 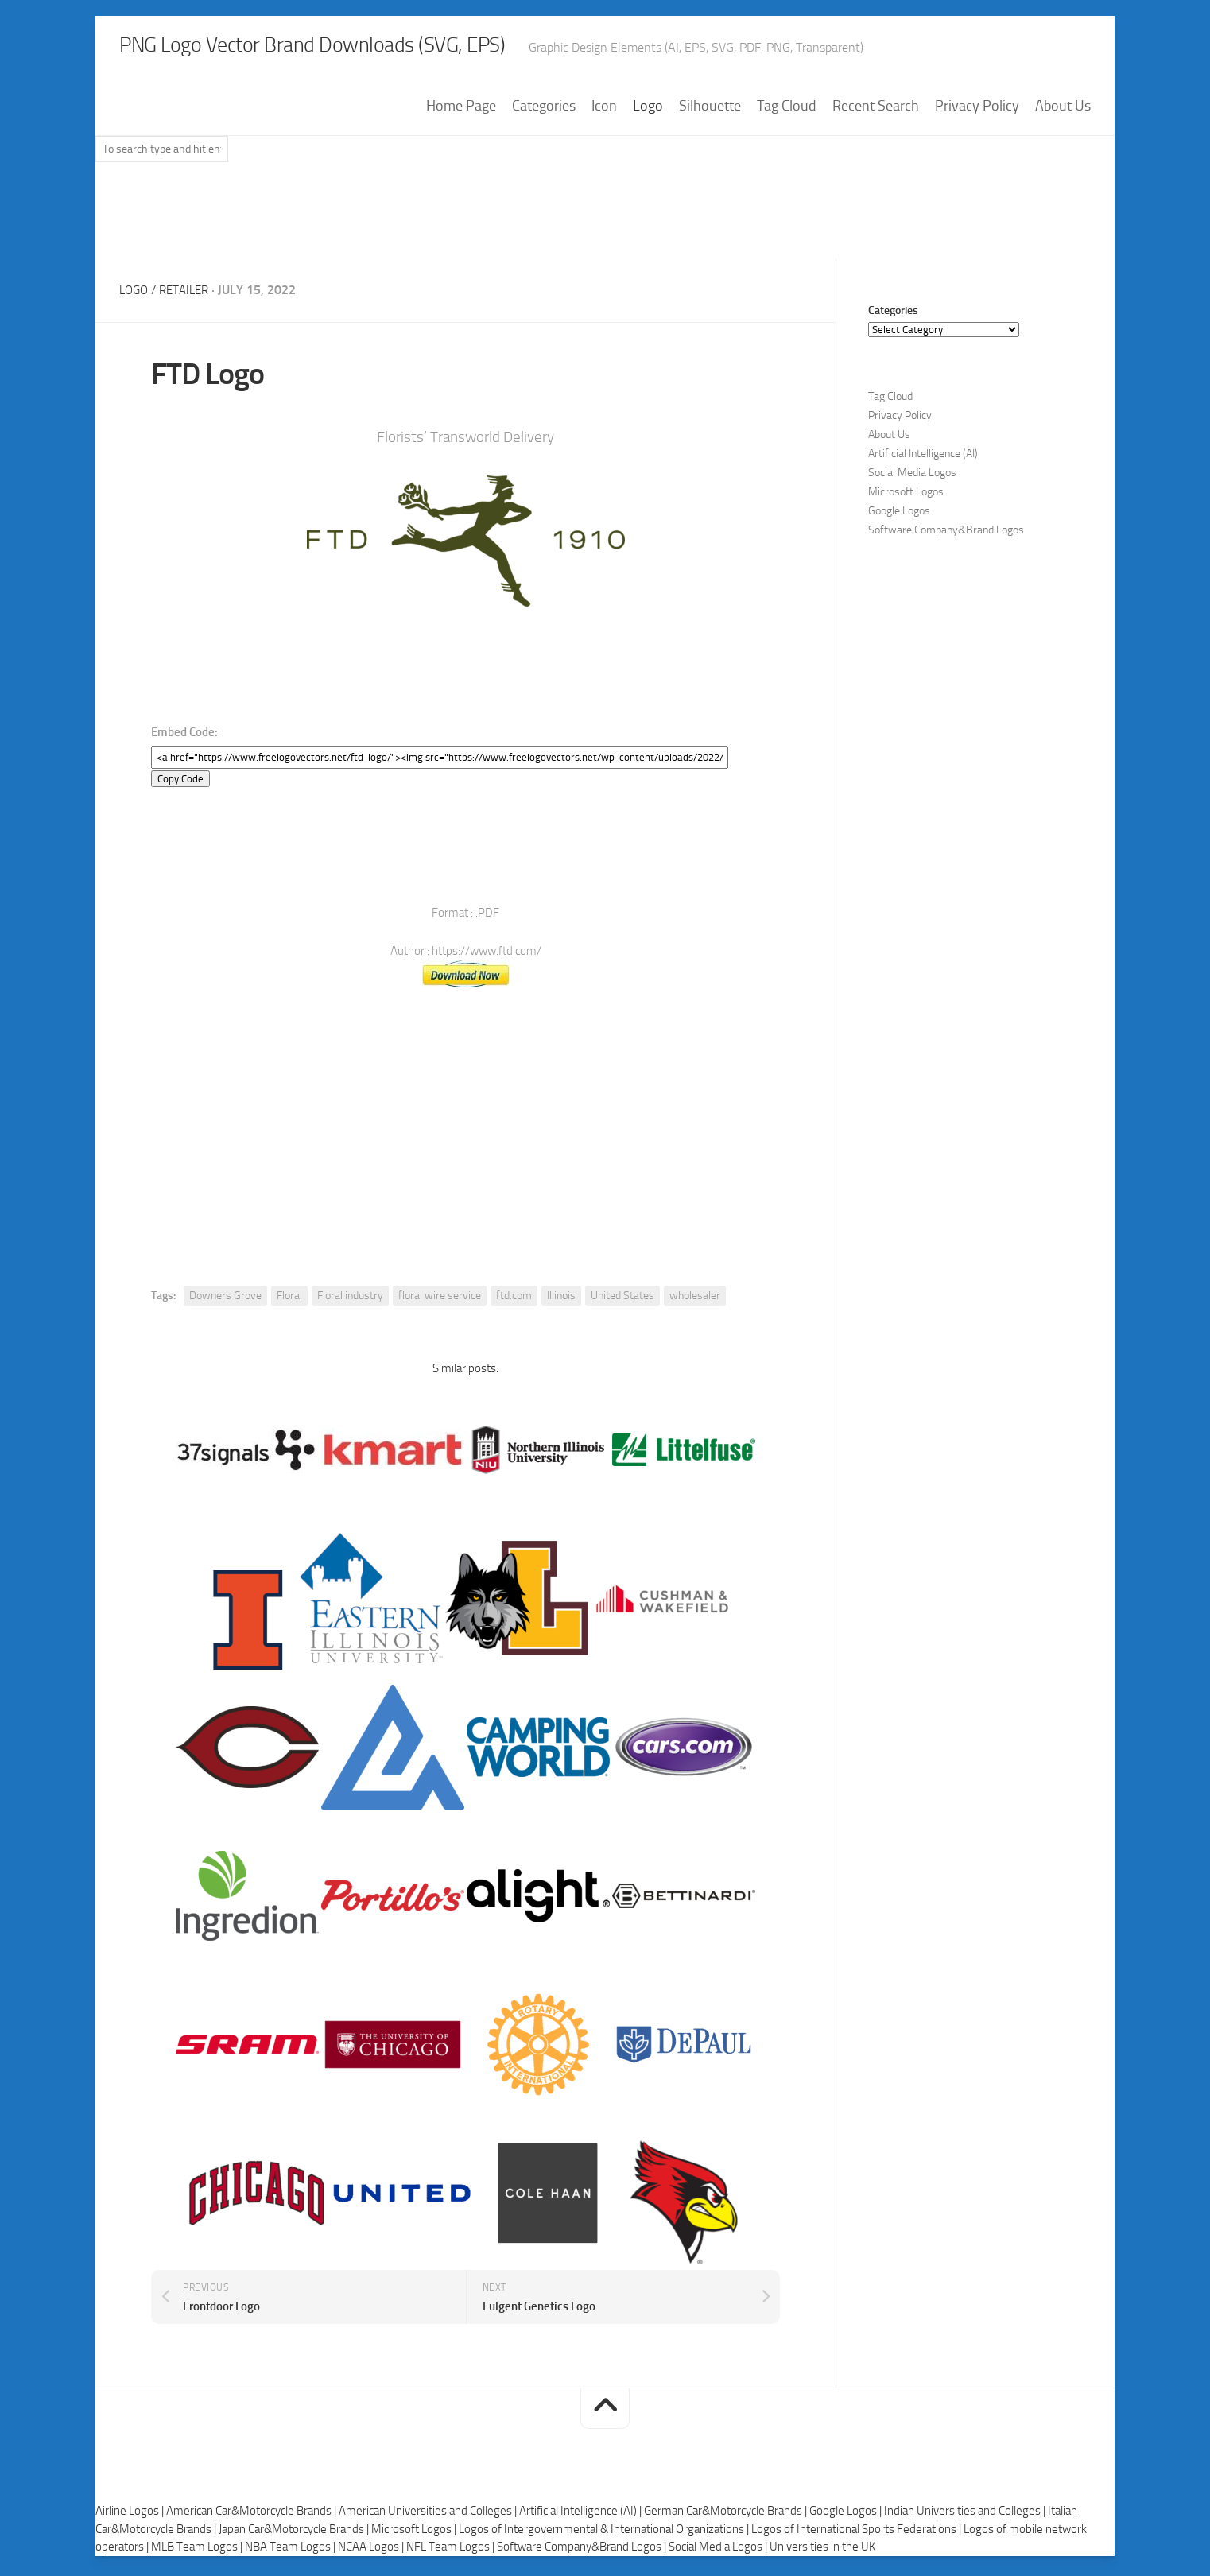 I want to click on NFL Team Logos |, so click(x=451, y=2551).